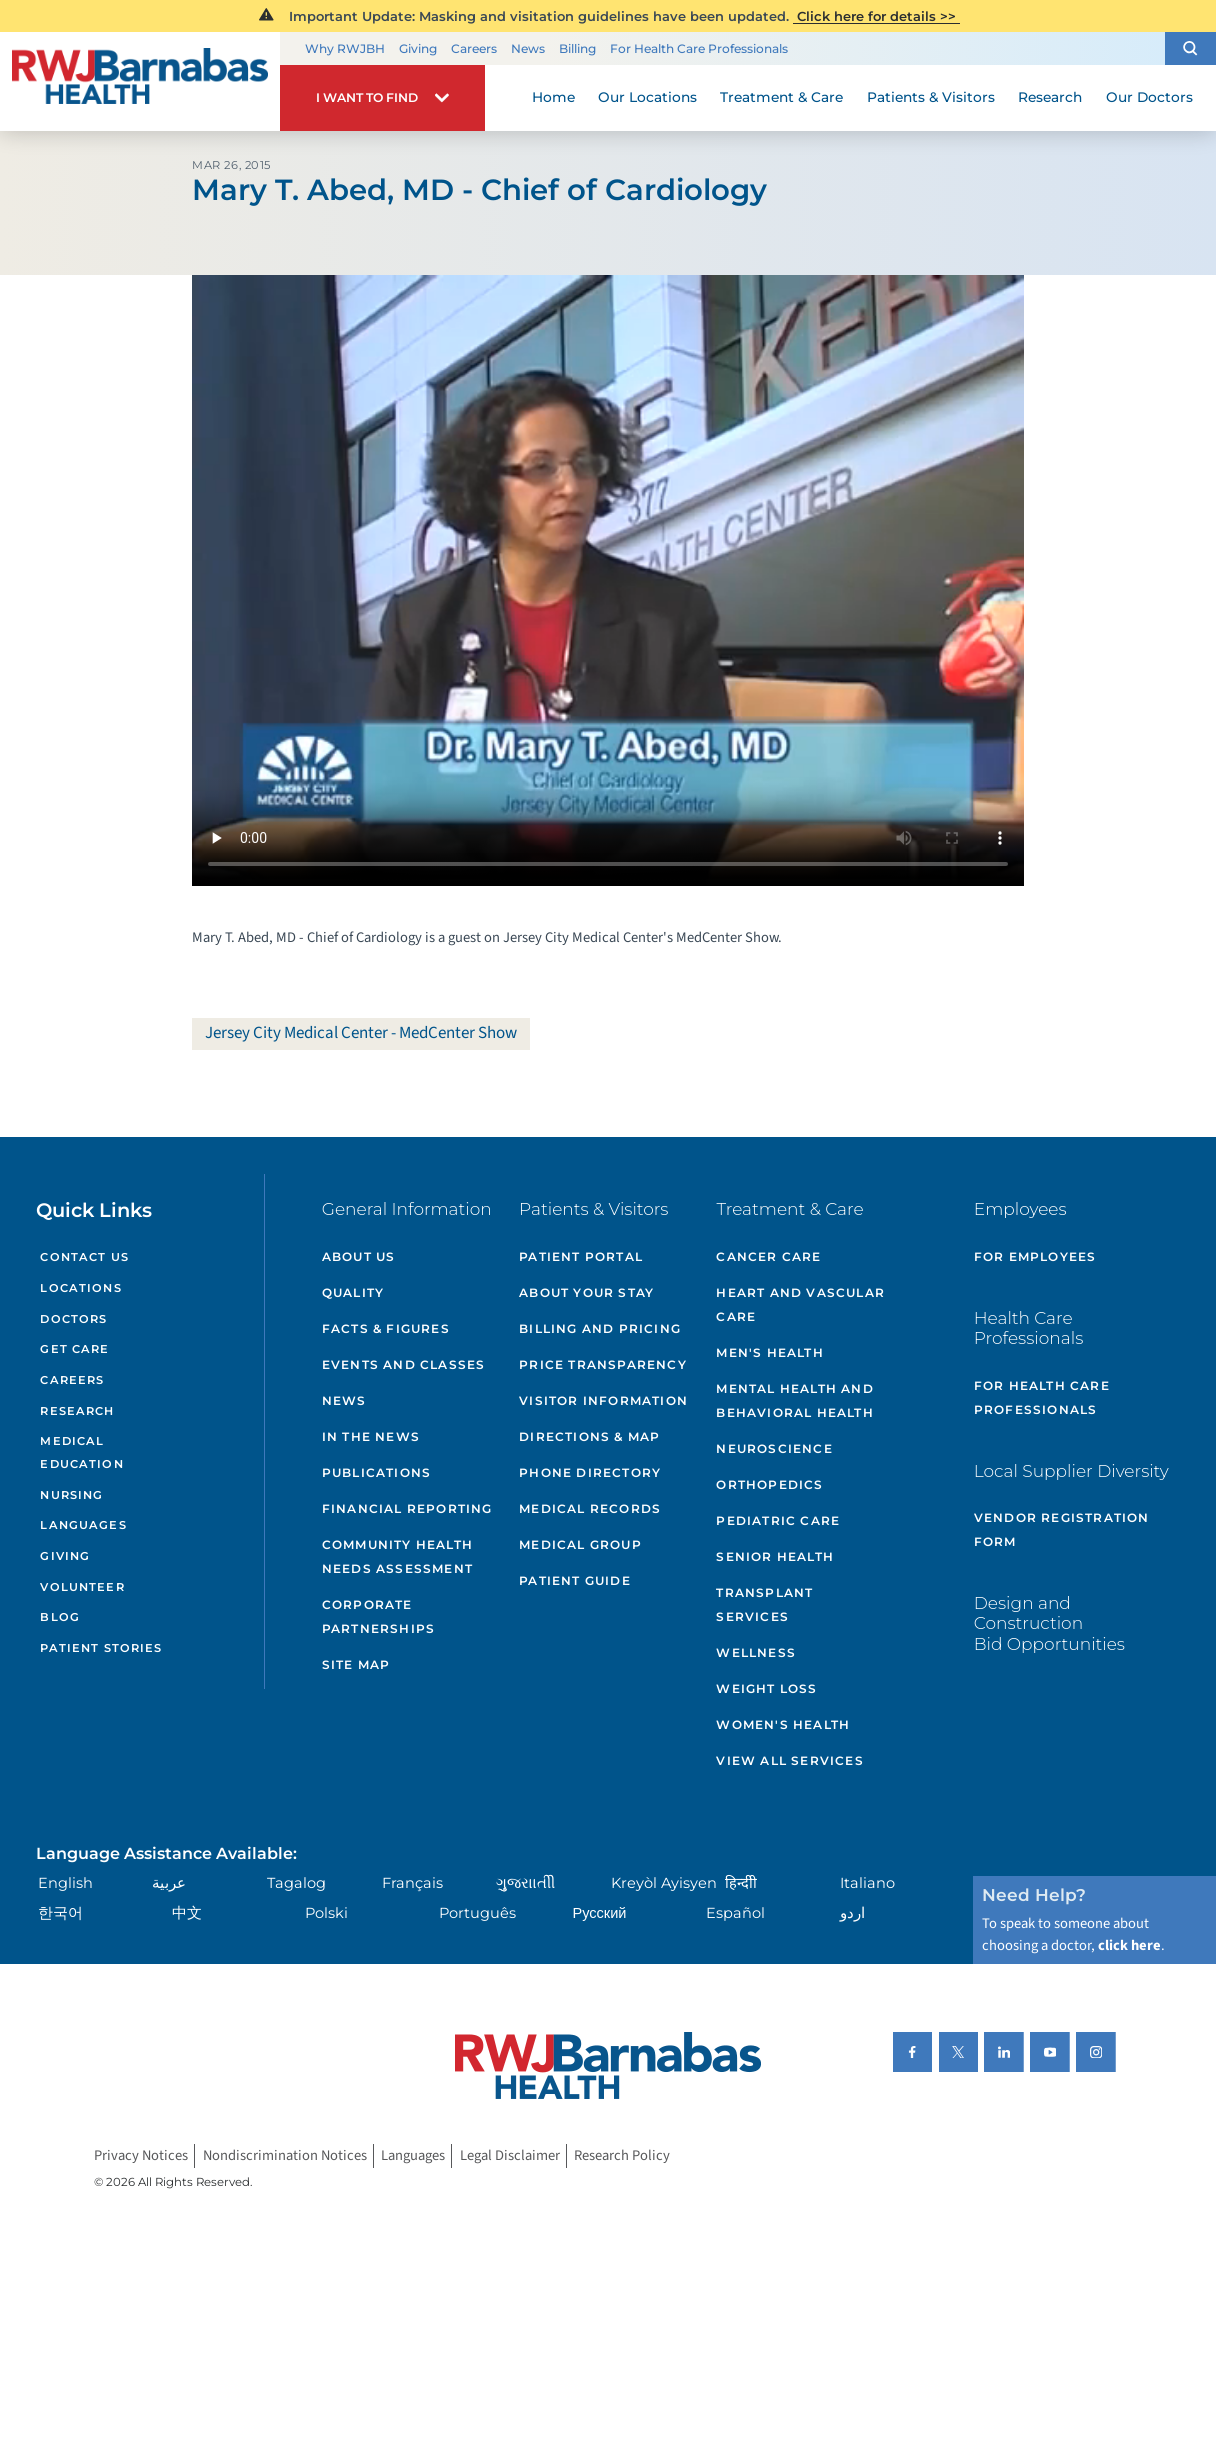 The height and width of the screenshot is (2452, 1216). Describe the element at coordinates (378, 1616) in the screenshot. I see `Corporate Partnerships` at that location.